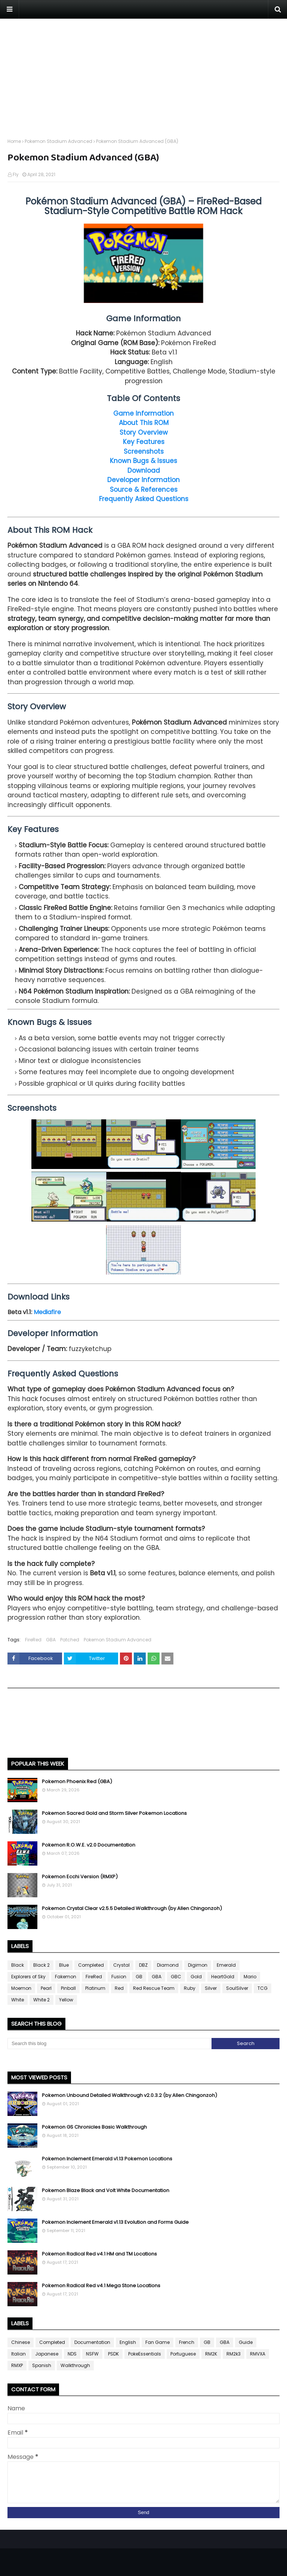  Describe the element at coordinates (144, 422) in the screenshot. I see `About This ROM` at that location.